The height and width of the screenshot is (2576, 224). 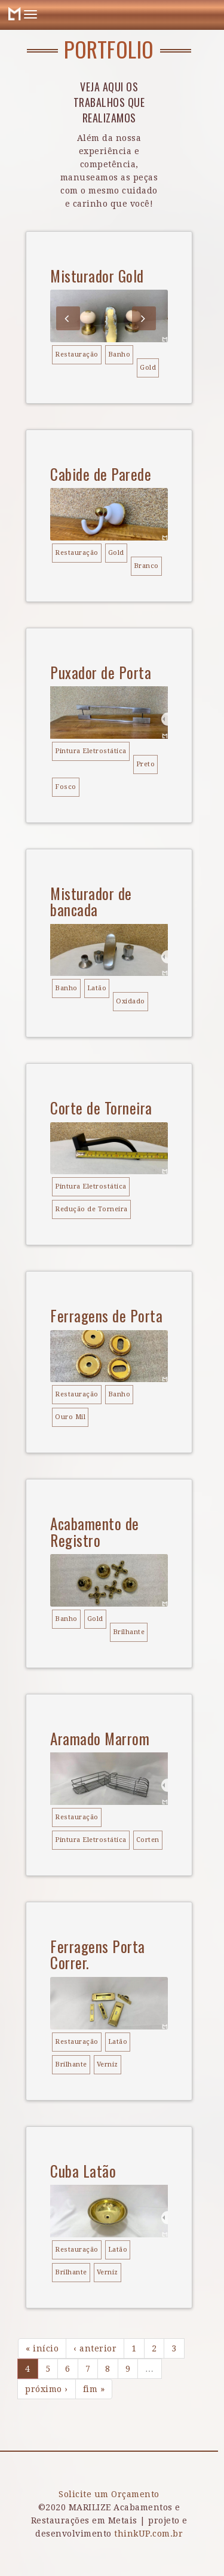 What do you see at coordinates (68, 318) in the screenshot?
I see `Previous` at bounding box center [68, 318].